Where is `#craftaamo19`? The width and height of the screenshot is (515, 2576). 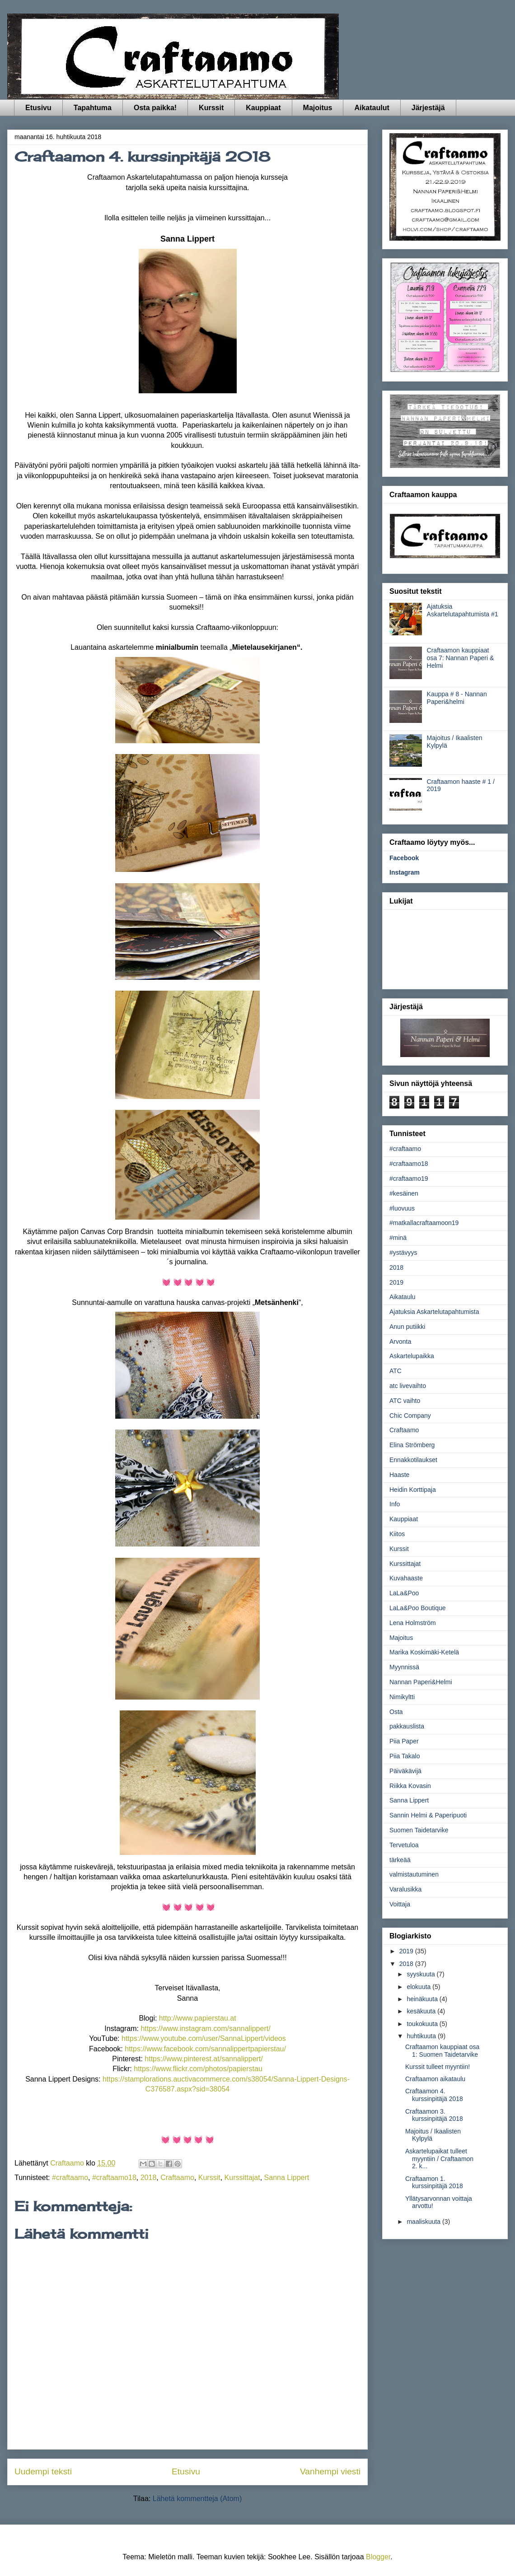
#craftaamo19 is located at coordinates (408, 1178).